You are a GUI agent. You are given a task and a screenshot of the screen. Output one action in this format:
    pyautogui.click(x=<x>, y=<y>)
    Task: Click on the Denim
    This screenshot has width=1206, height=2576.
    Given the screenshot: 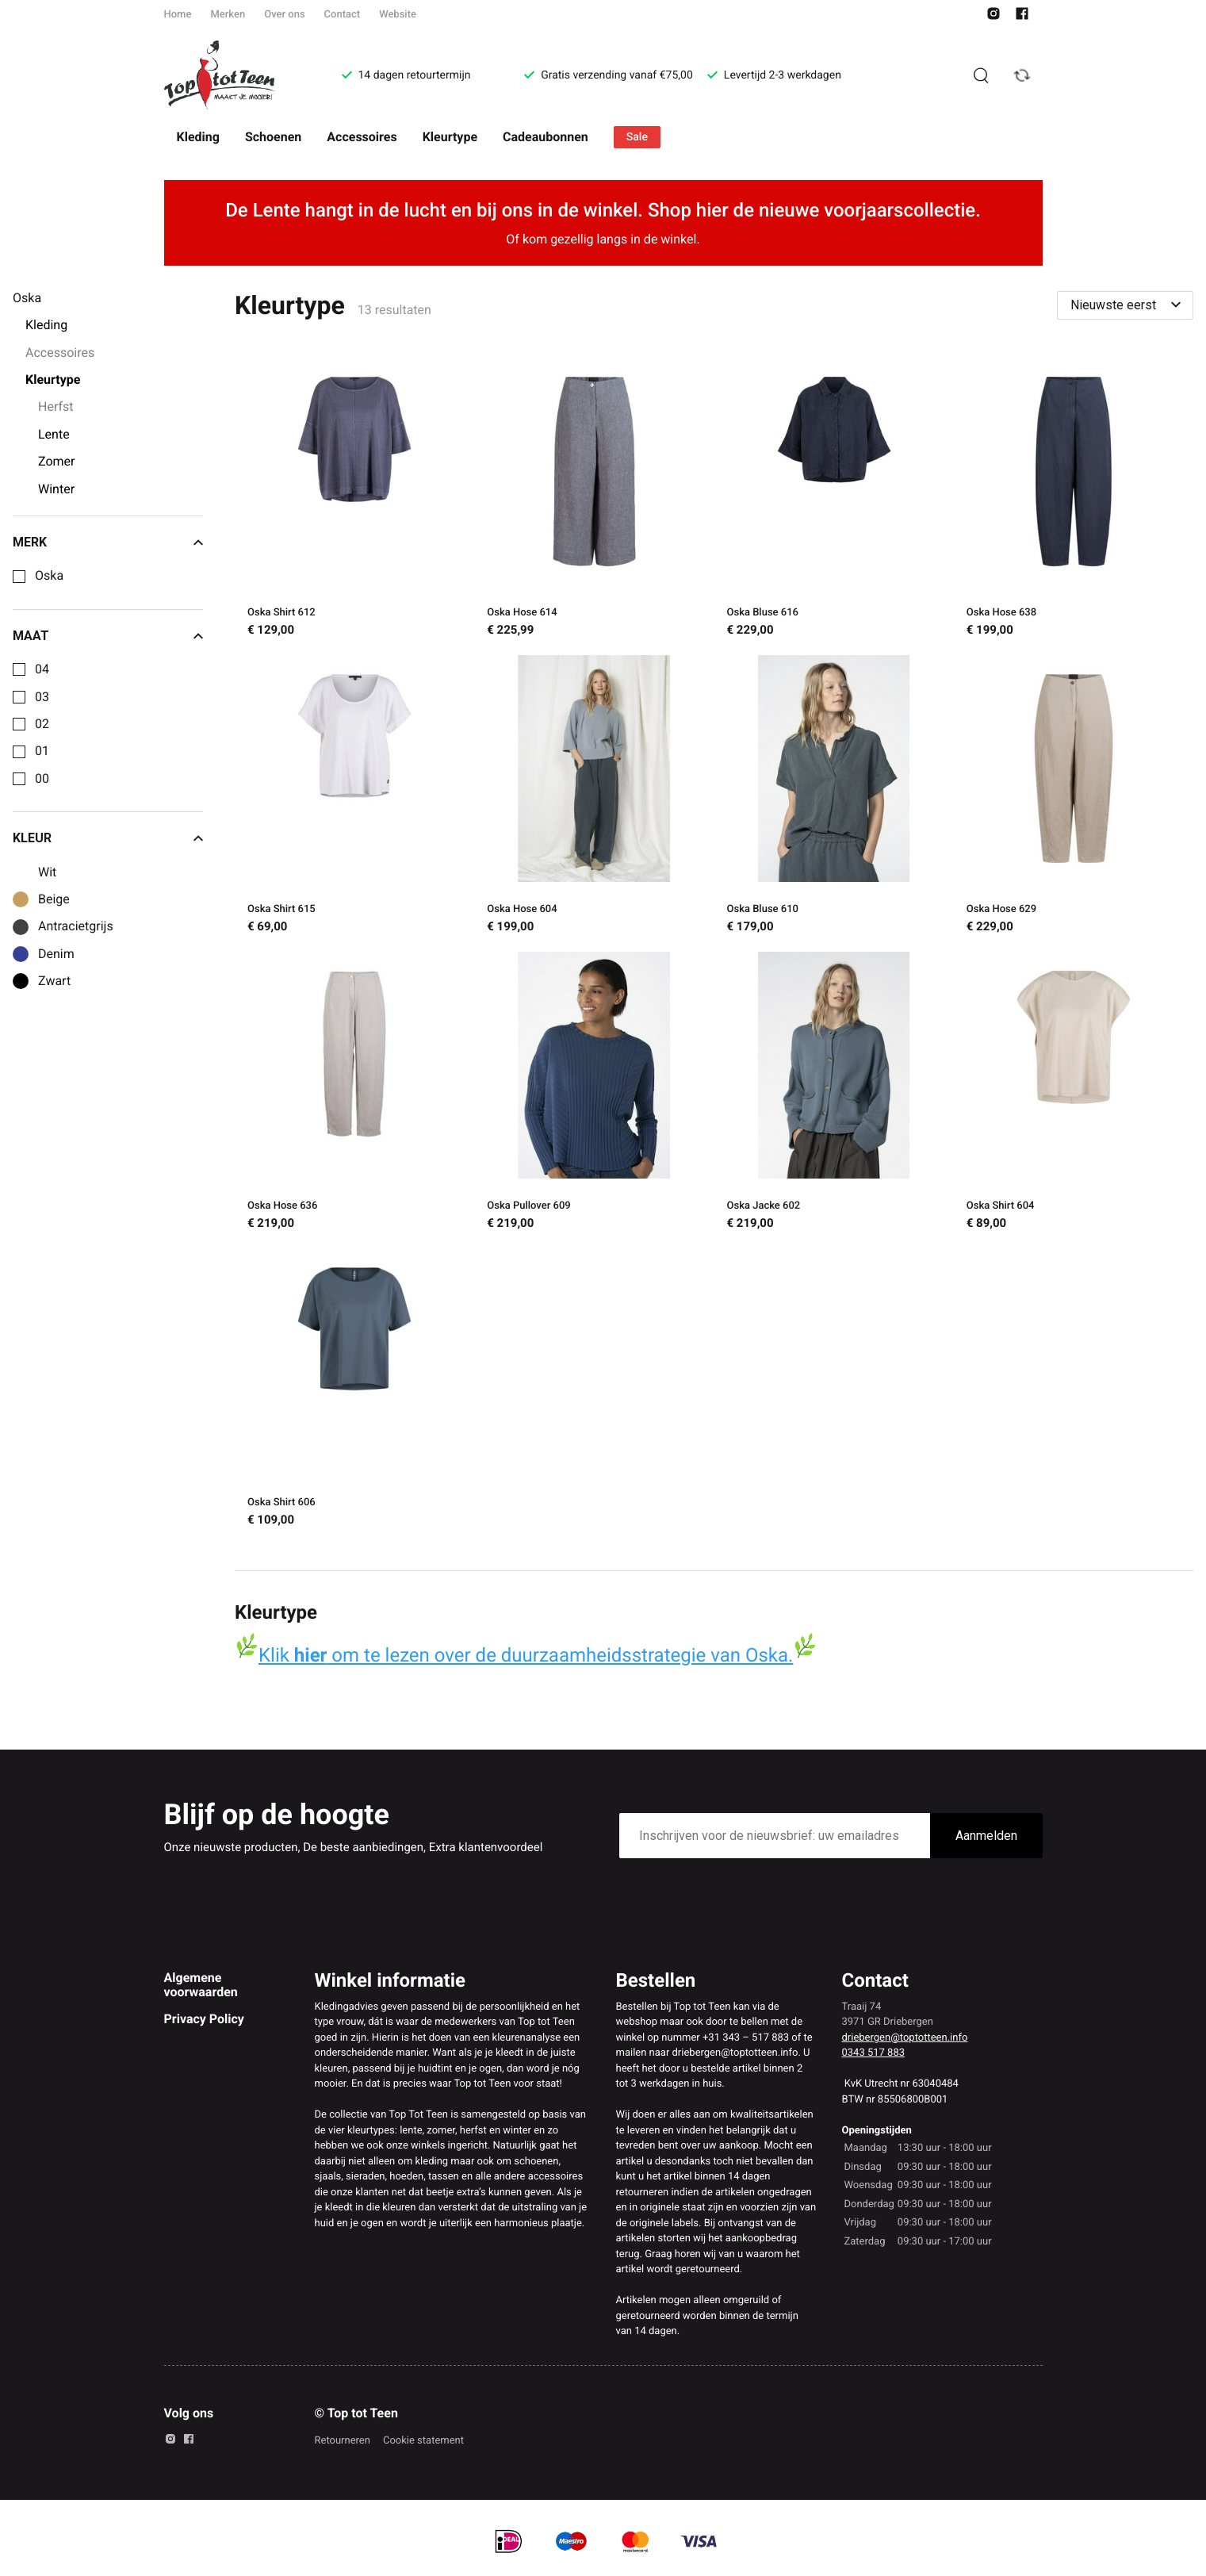 What is the action you would take?
    pyautogui.click(x=56, y=954)
    